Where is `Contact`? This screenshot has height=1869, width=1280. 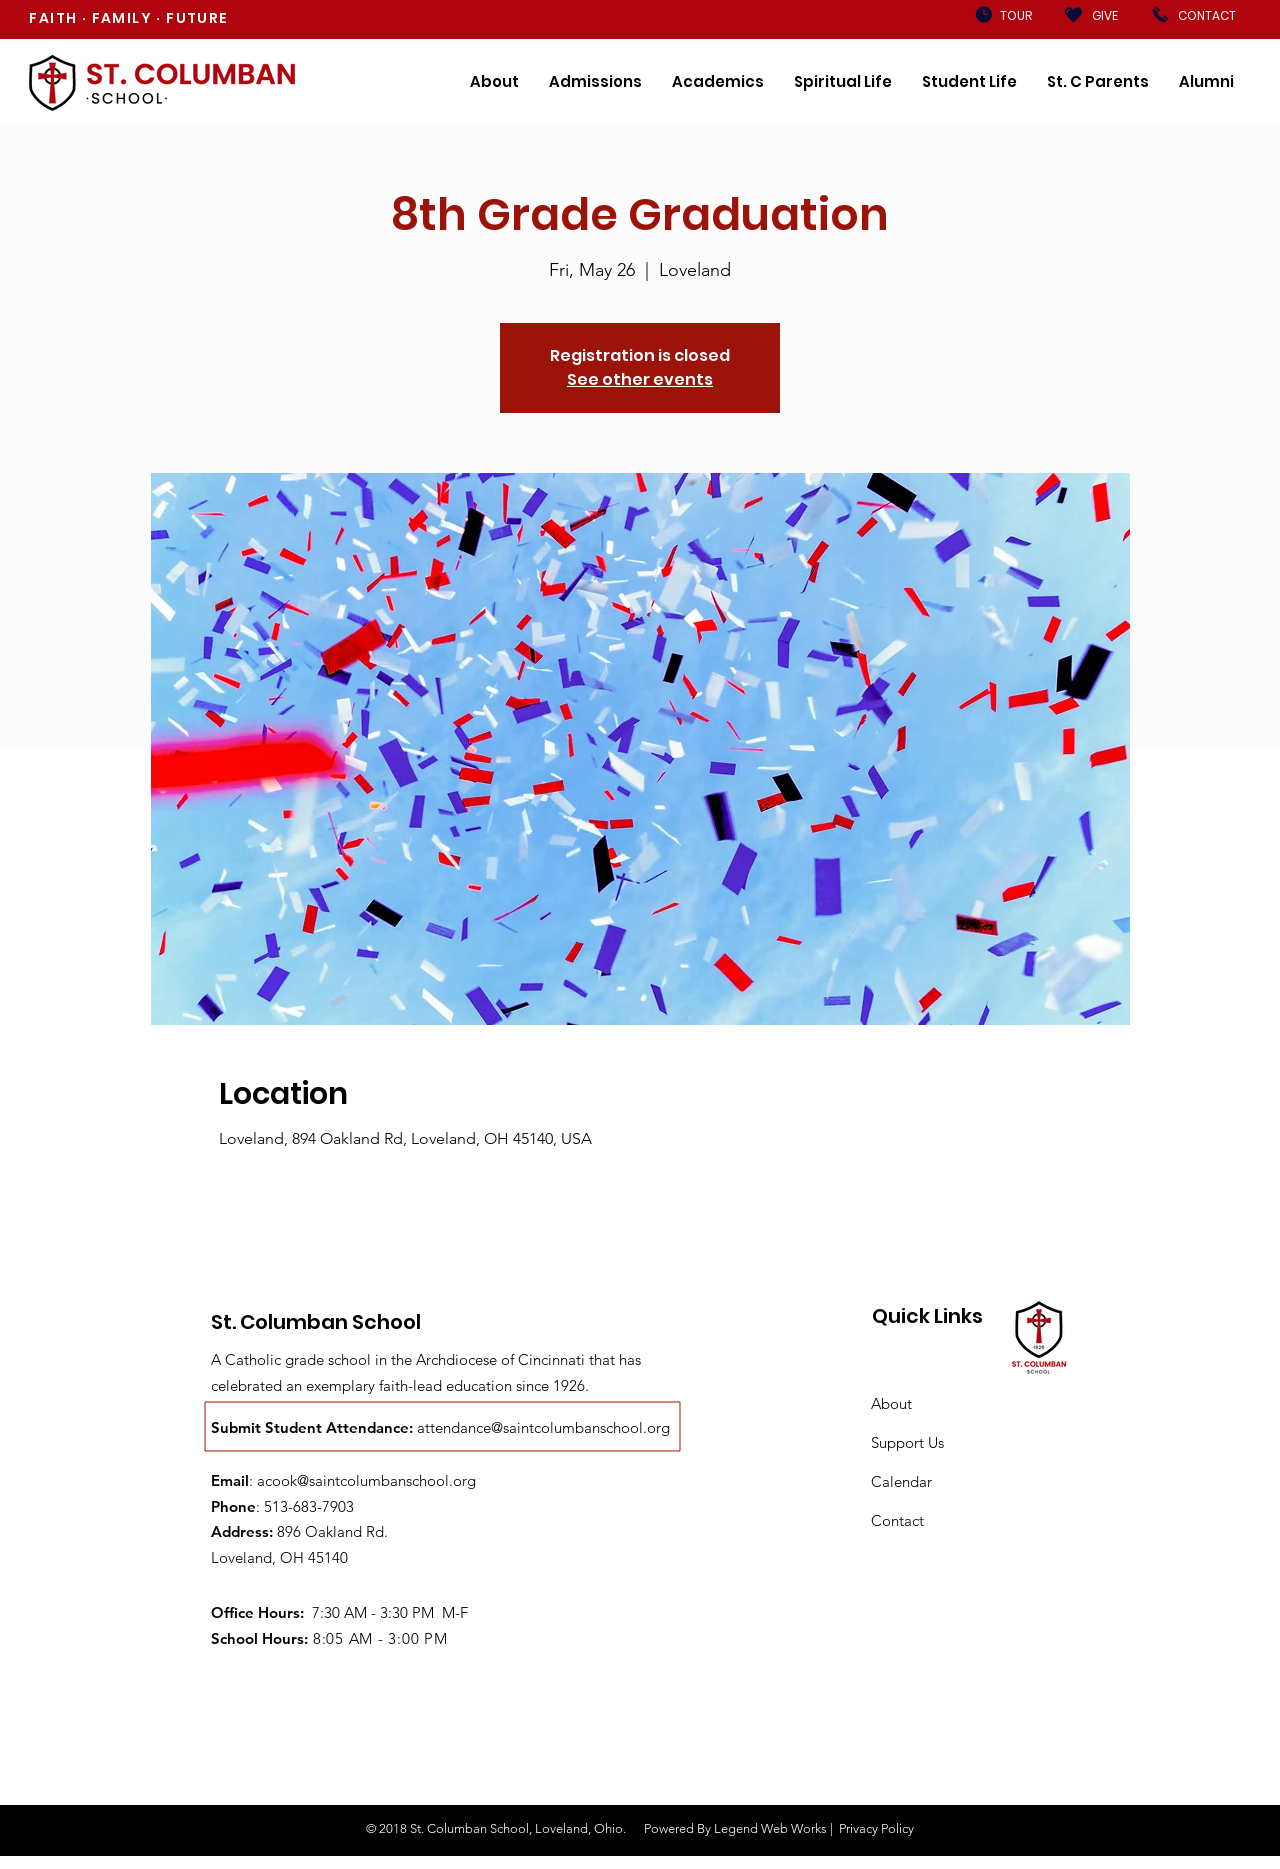 Contact is located at coordinates (897, 1520).